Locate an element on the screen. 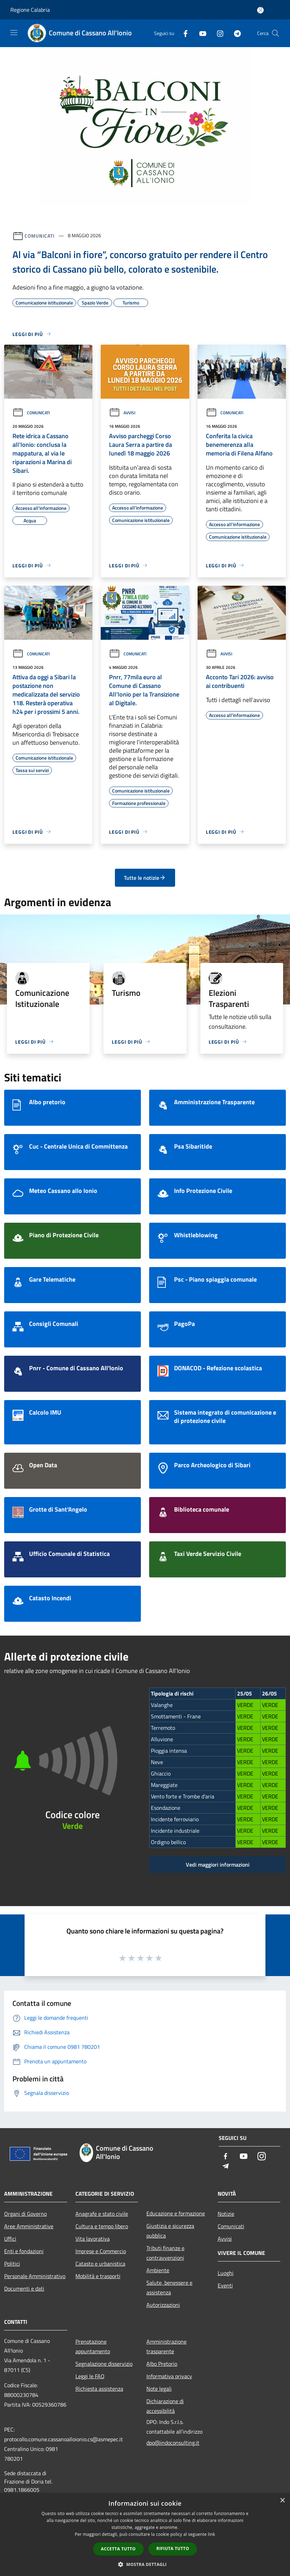 This screenshot has width=290, height=2576. [Telegram] is located at coordinates (235, 33).